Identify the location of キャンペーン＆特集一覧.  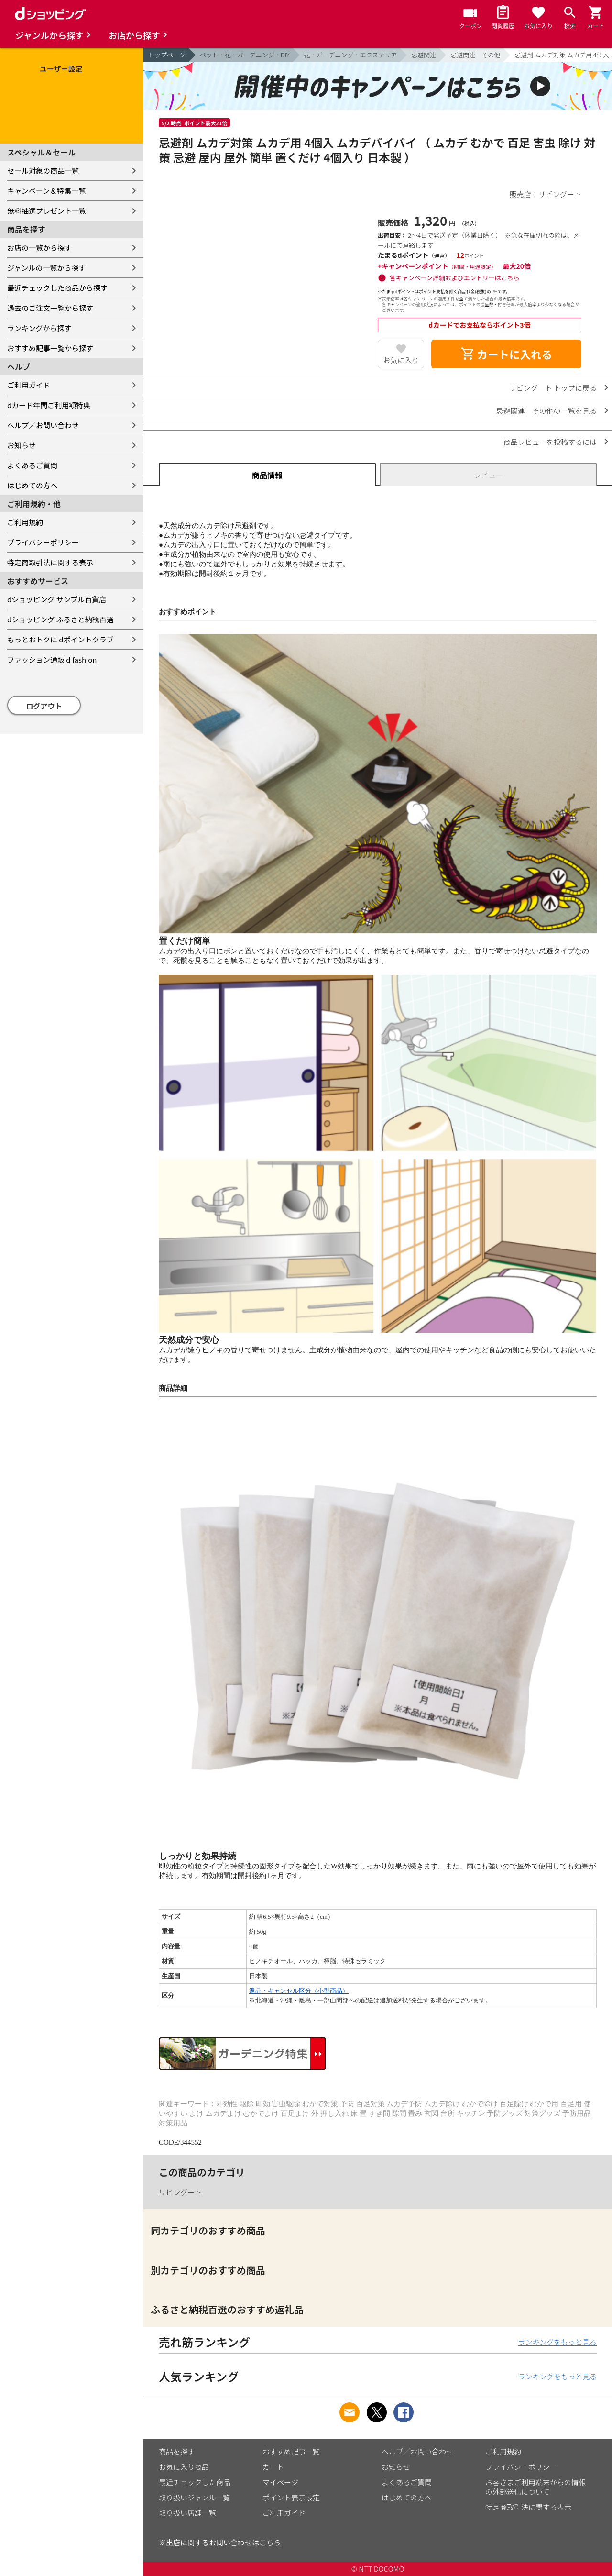
(46, 191).